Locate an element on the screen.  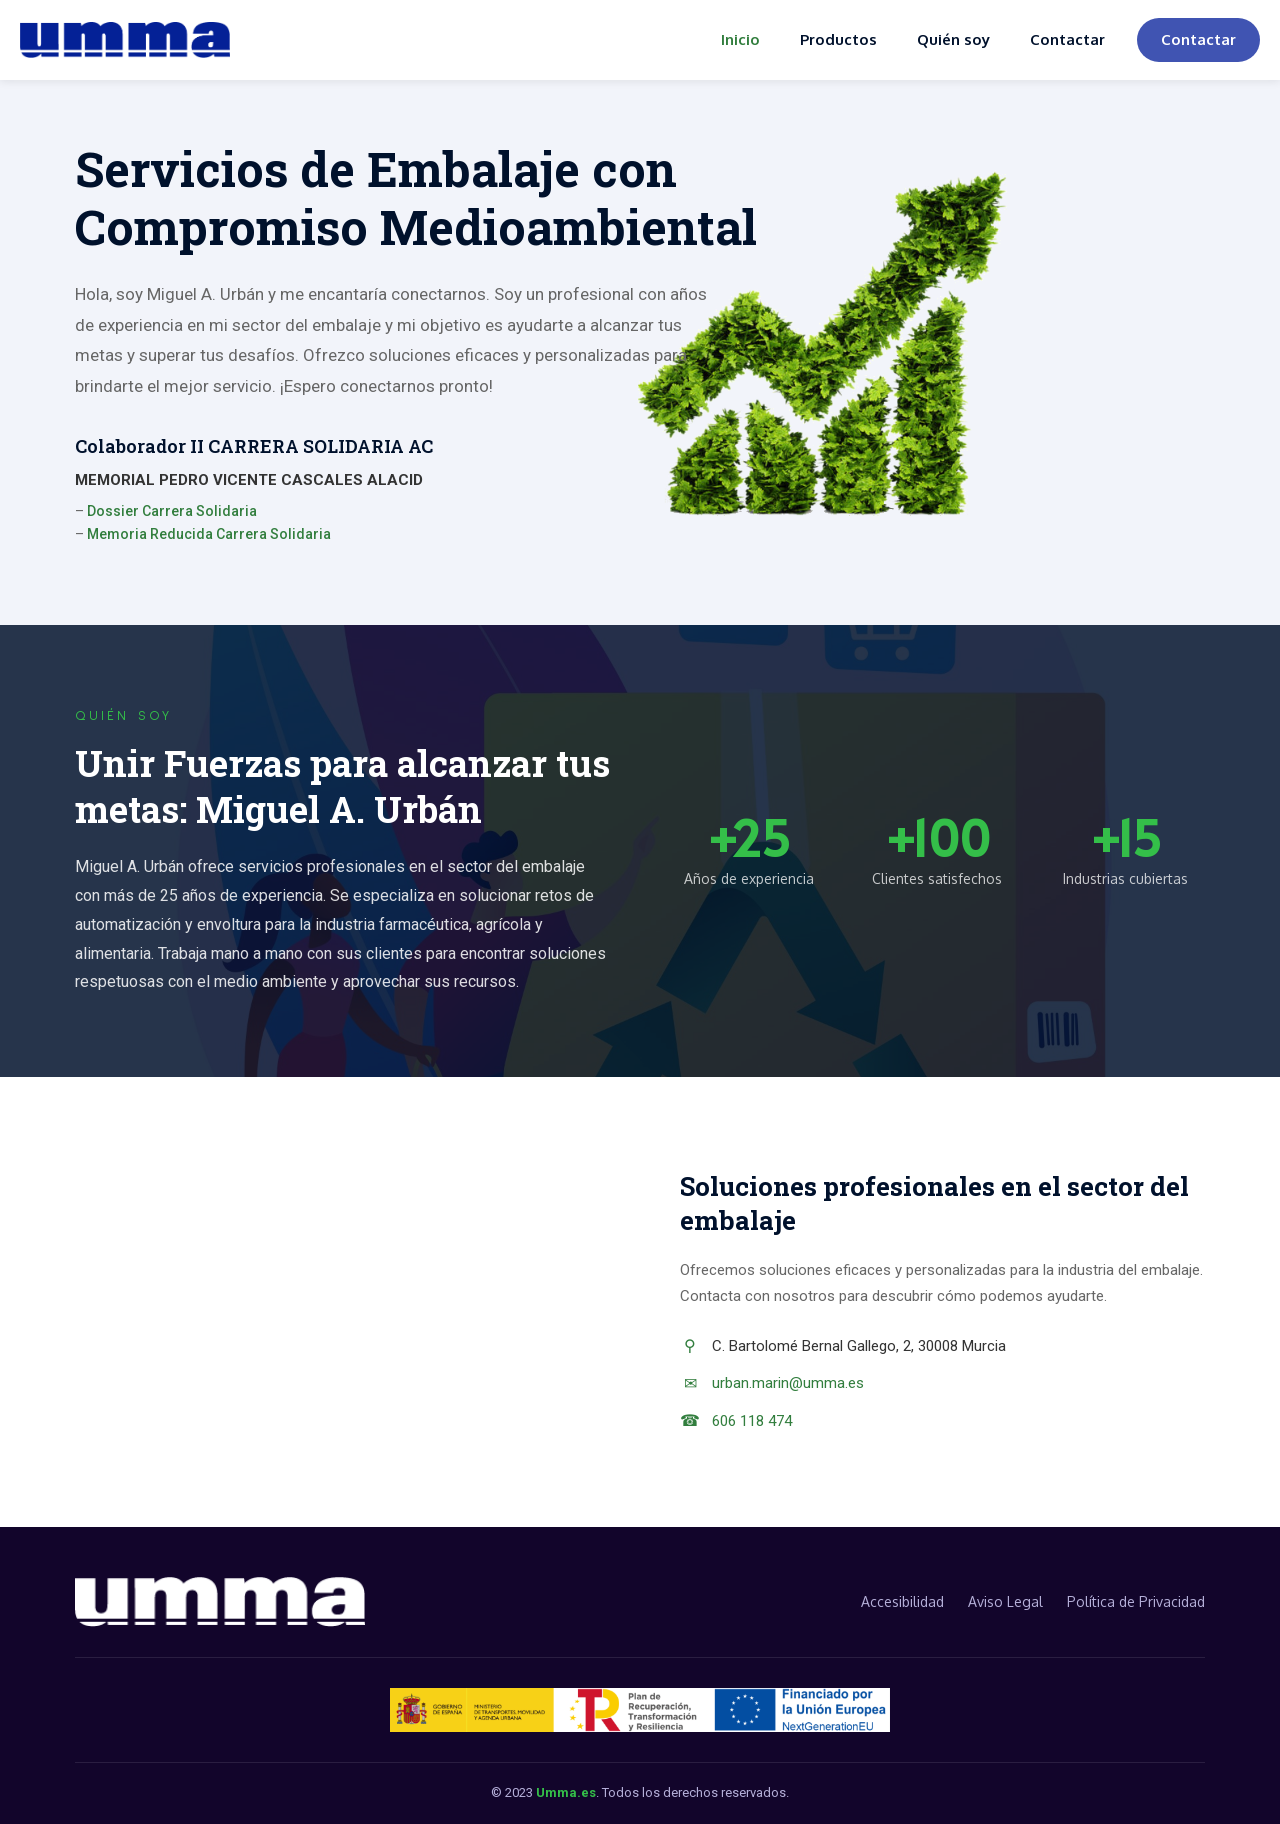
606 118 474 is located at coordinates (752, 1421).